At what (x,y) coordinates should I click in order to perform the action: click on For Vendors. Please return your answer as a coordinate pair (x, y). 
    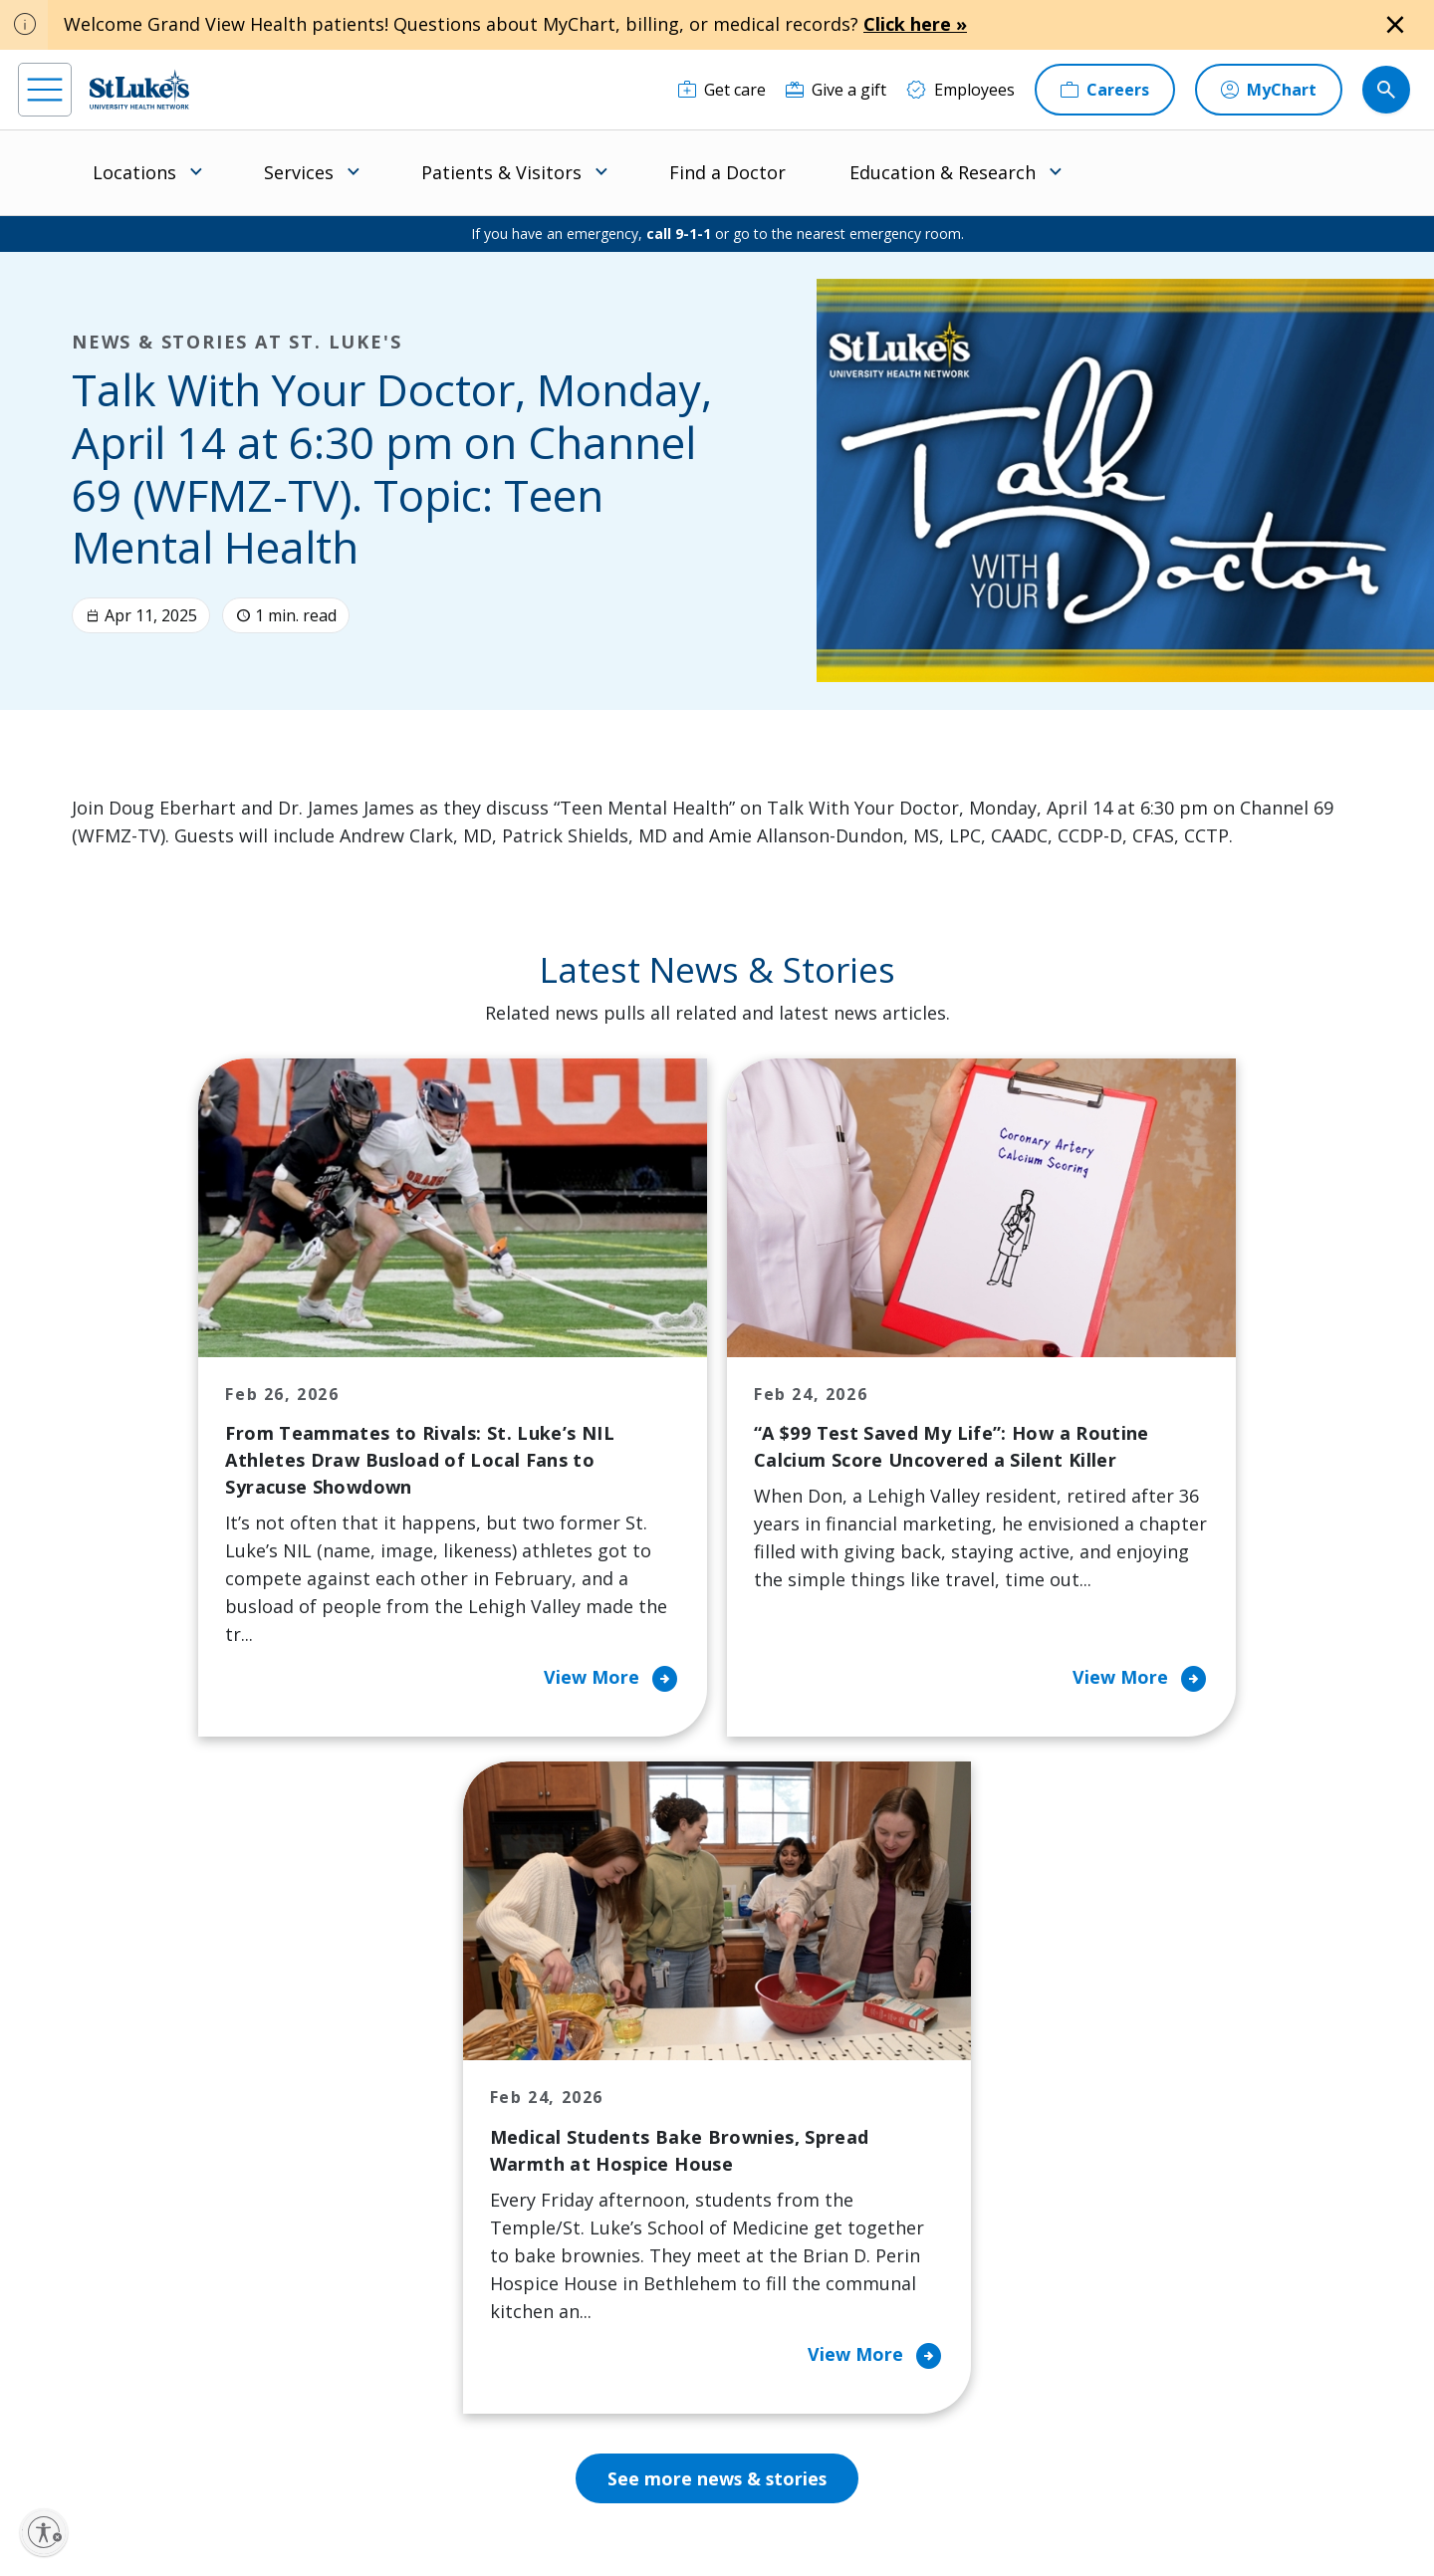
    Looking at the image, I should click on (436, 2166).